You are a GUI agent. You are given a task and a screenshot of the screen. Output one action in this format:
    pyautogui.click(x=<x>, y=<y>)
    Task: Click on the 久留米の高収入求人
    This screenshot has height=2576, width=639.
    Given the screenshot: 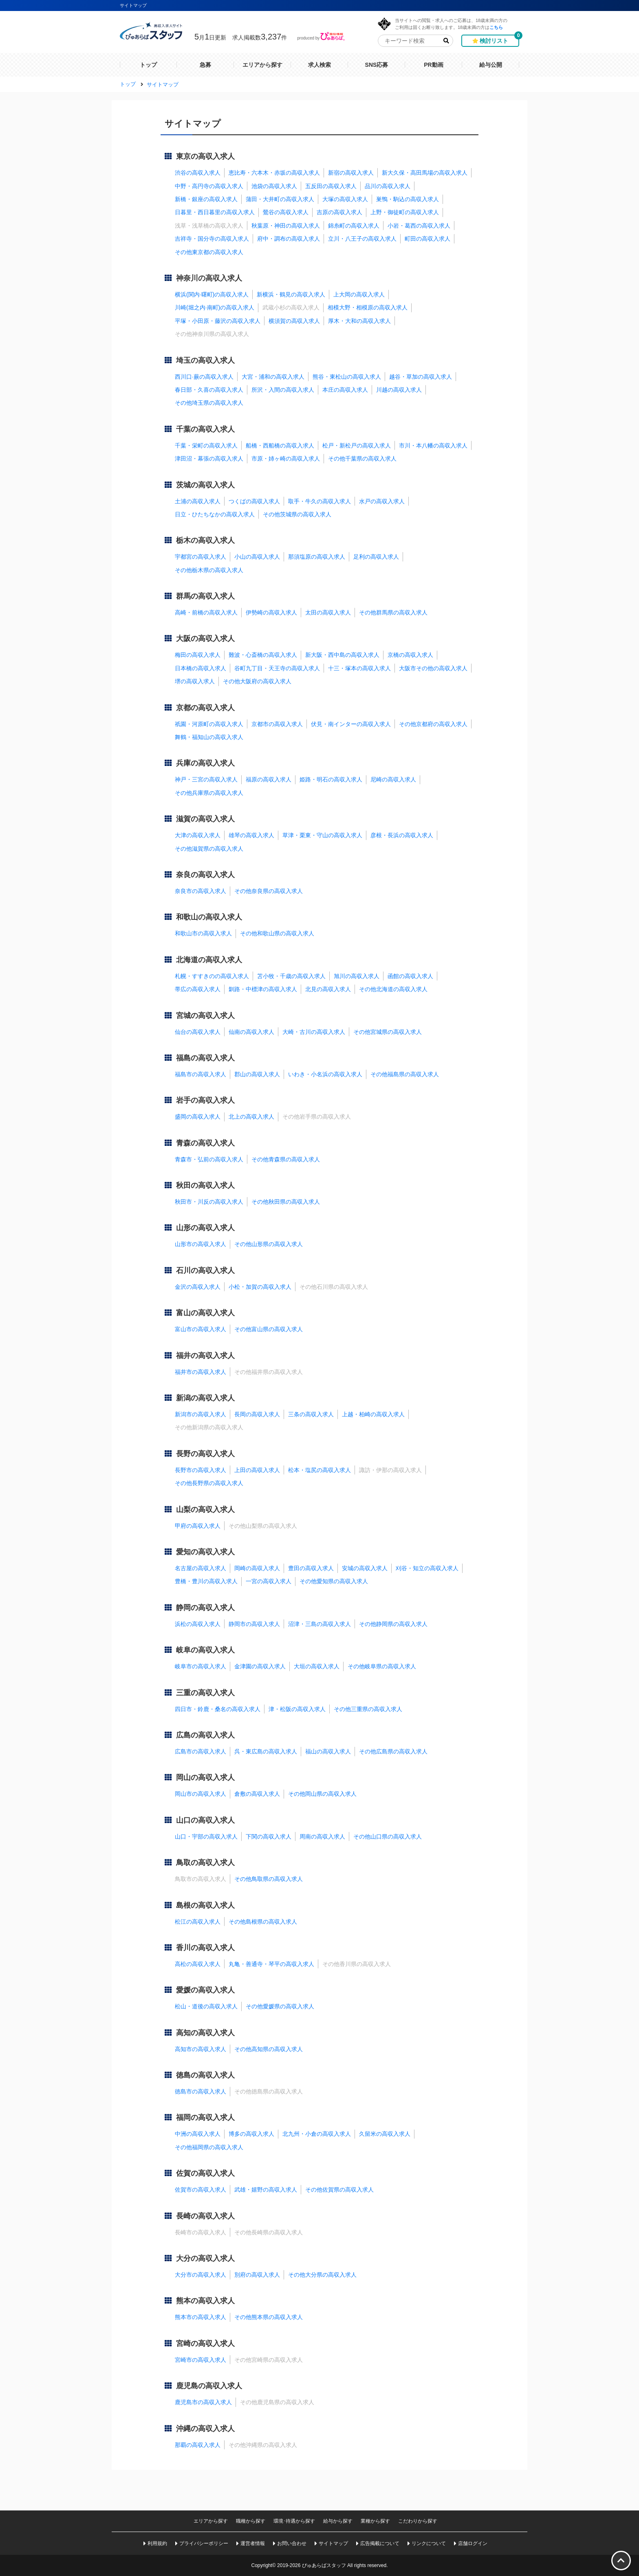 What is the action you would take?
    pyautogui.click(x=384, y=2134)
    